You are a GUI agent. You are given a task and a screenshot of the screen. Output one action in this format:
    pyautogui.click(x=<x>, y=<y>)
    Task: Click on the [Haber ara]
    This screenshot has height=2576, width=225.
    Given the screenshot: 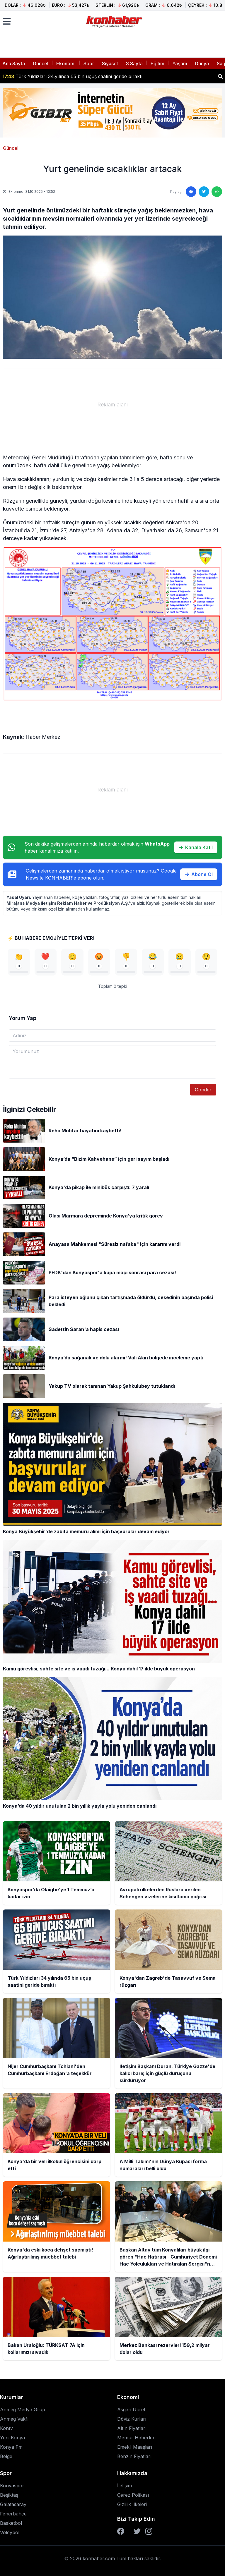 What is the action you would take?
    pyautogui.click(x=220, y=76)
    